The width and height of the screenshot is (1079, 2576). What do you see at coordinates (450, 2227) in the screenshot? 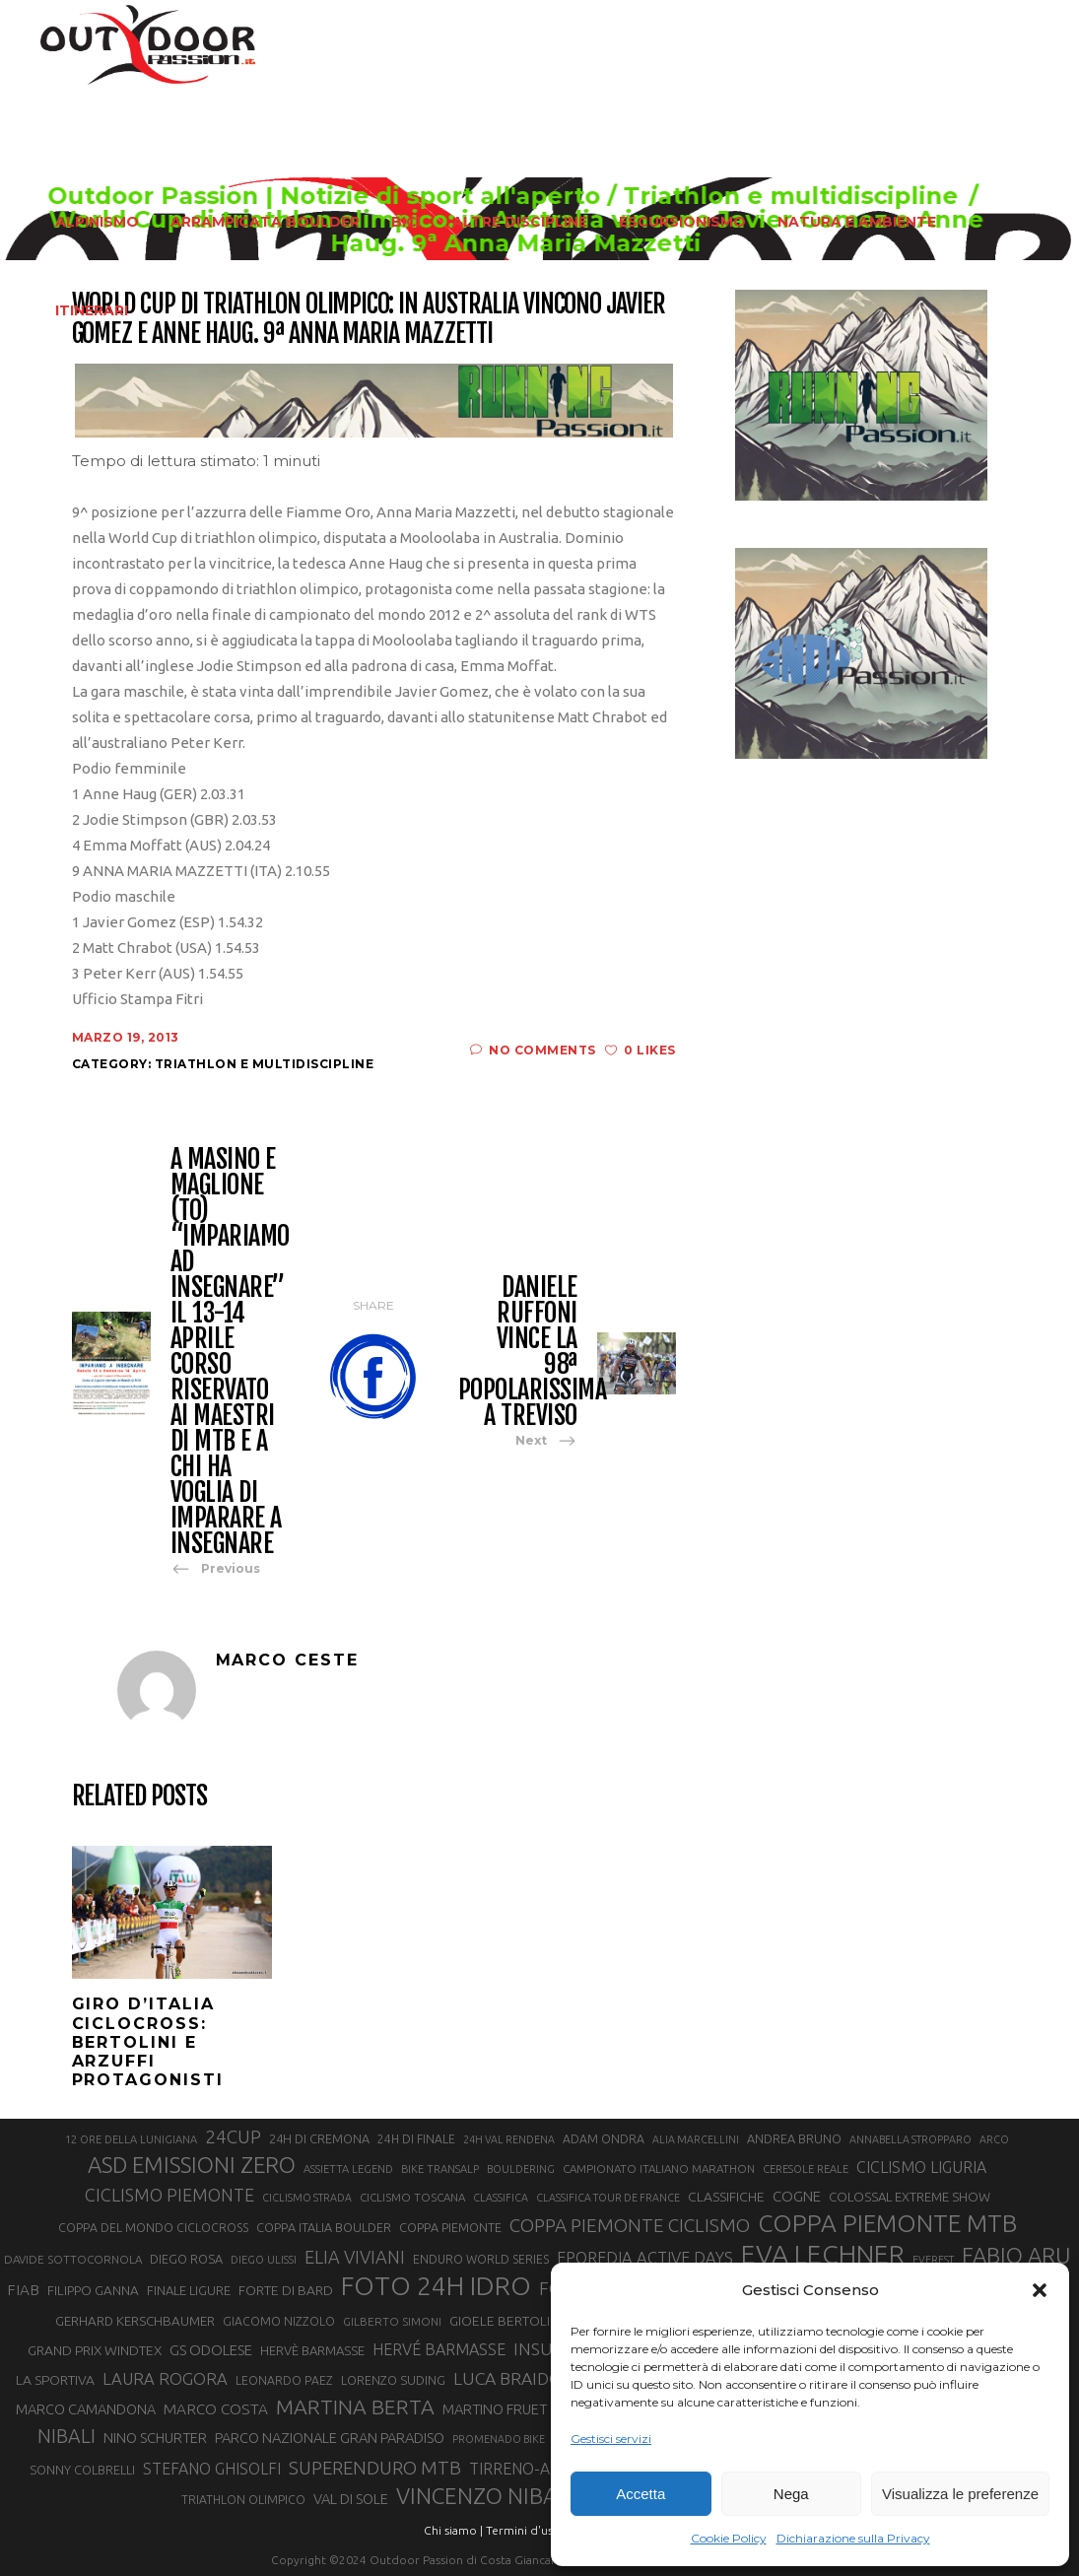
I see `COPPA PIEMONTE [COPPA PIEMONTE (23 elementi)]` at bounding box center [450, 2227].